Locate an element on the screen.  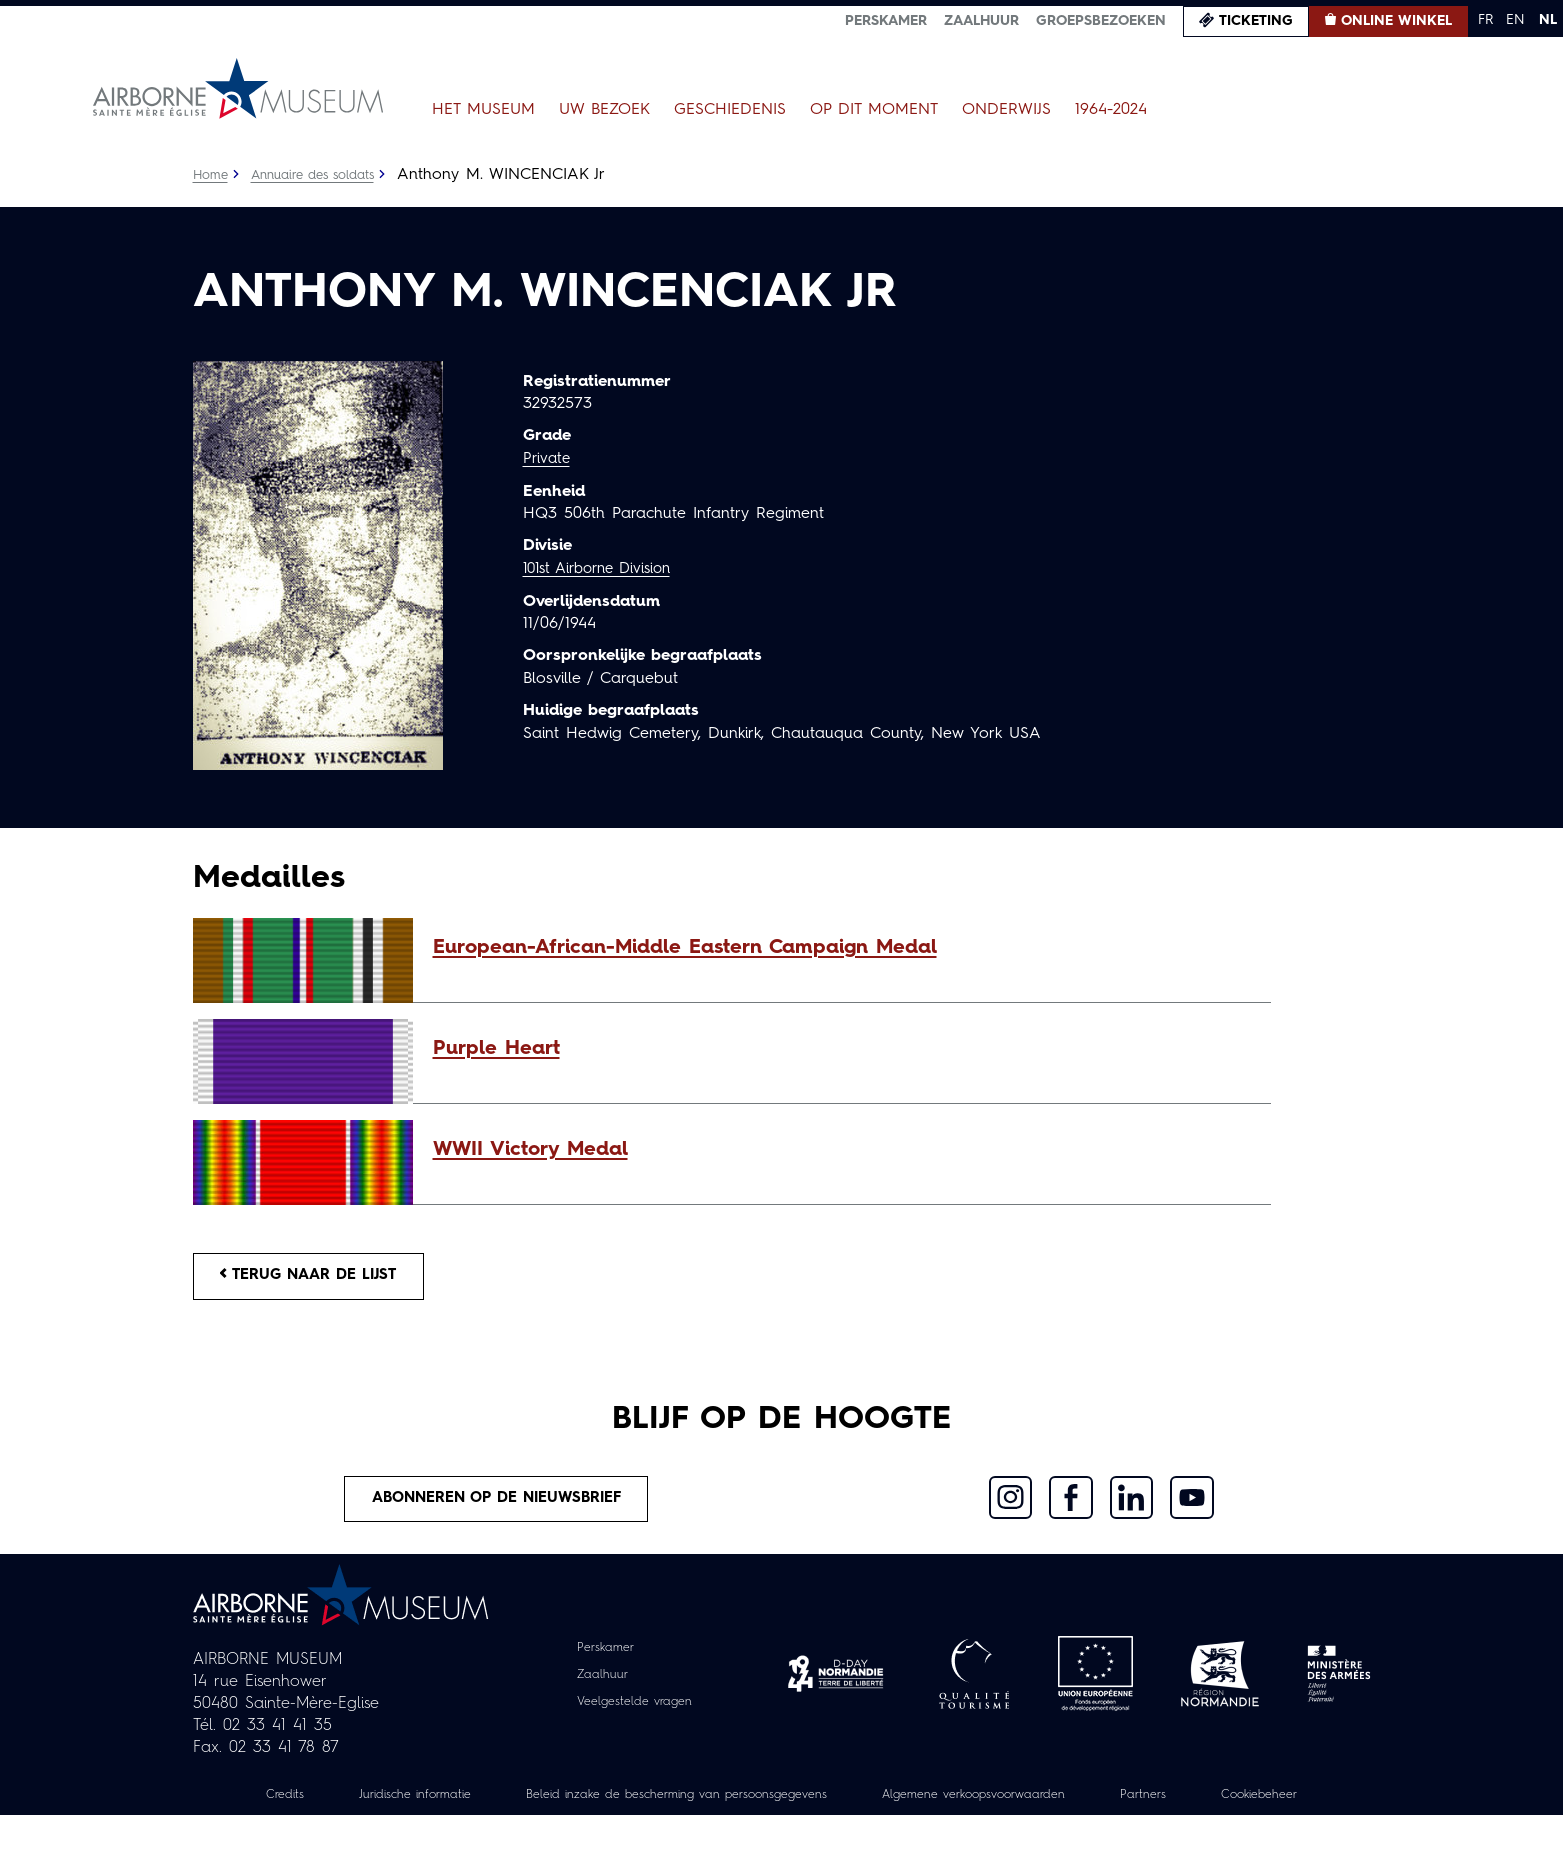
[button] is located at coordinates (842, 948).